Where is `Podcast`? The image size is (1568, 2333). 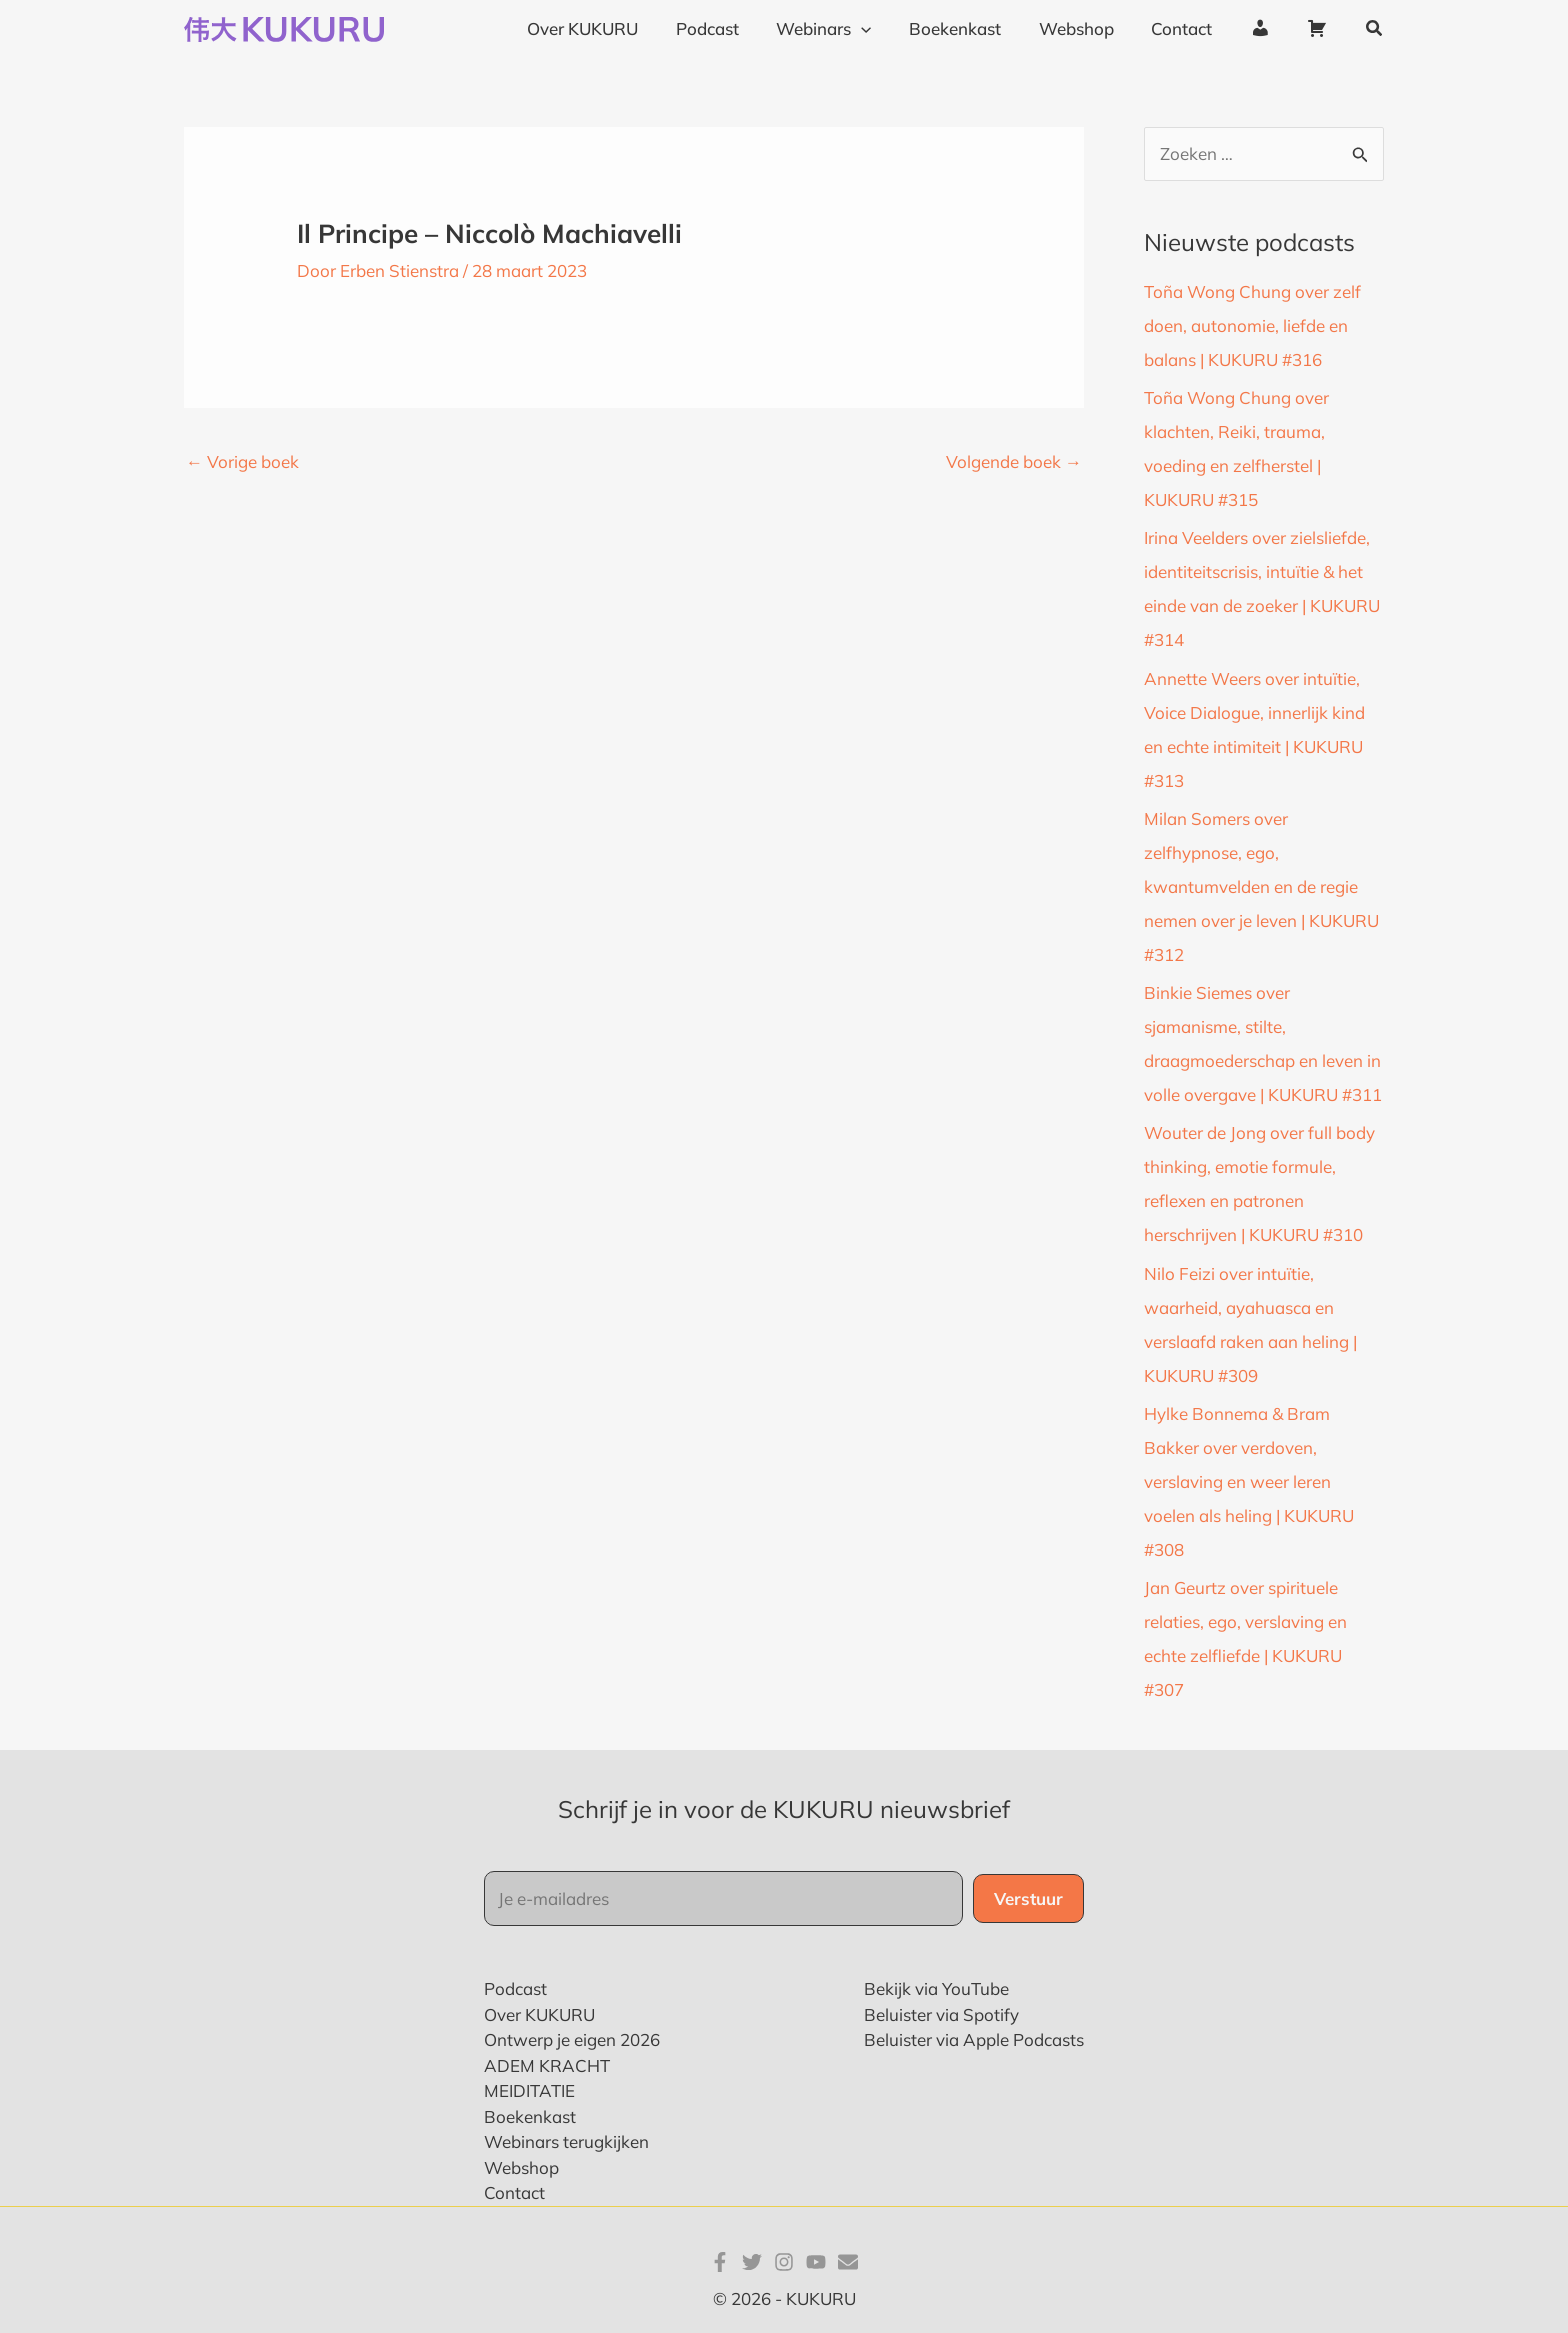
Podcast is located at coordinates (515, 1988).